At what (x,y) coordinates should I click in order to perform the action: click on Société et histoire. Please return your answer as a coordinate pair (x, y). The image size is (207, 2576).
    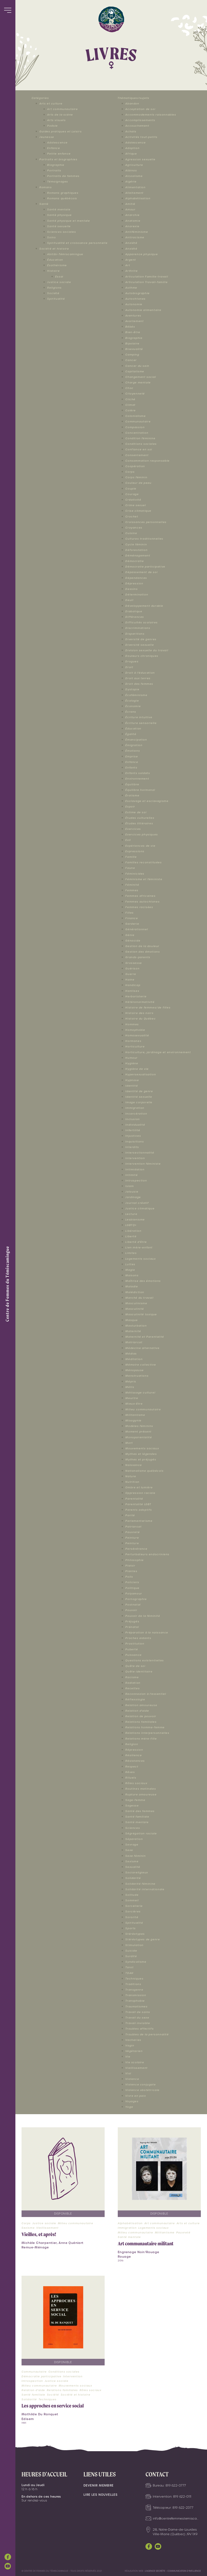
    Looking at the image, I should click on (54, 248).